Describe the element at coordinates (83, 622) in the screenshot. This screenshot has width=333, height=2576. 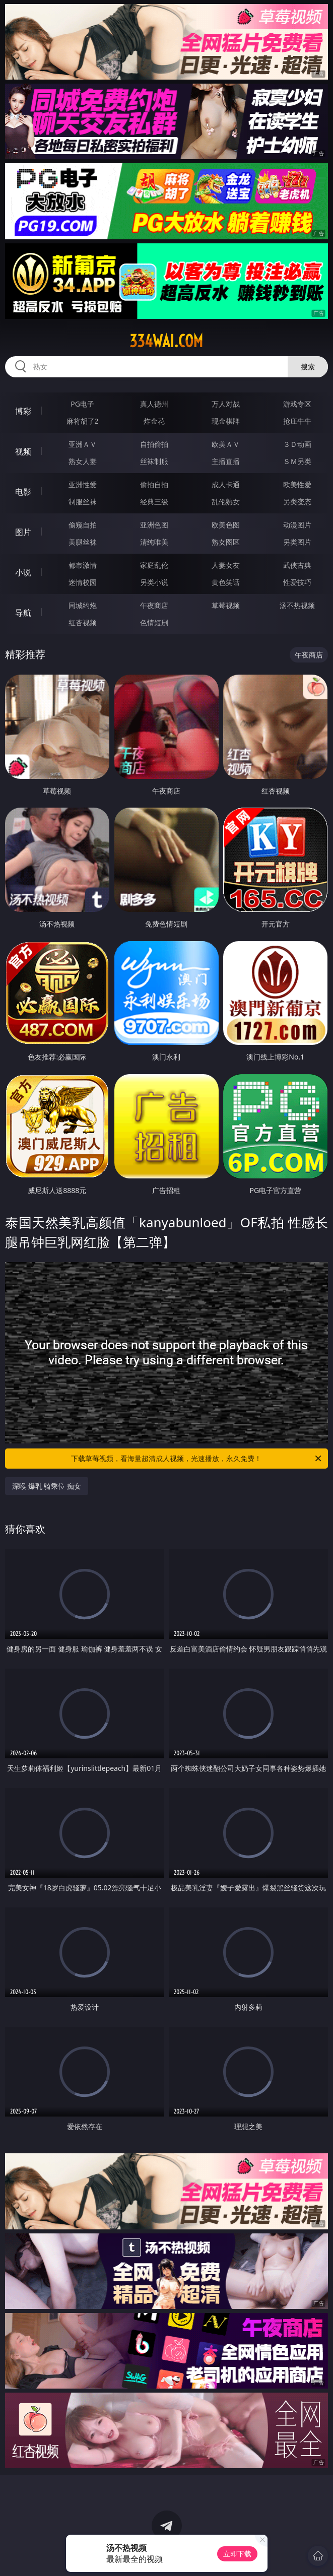
I see `红杏视频` at that location.